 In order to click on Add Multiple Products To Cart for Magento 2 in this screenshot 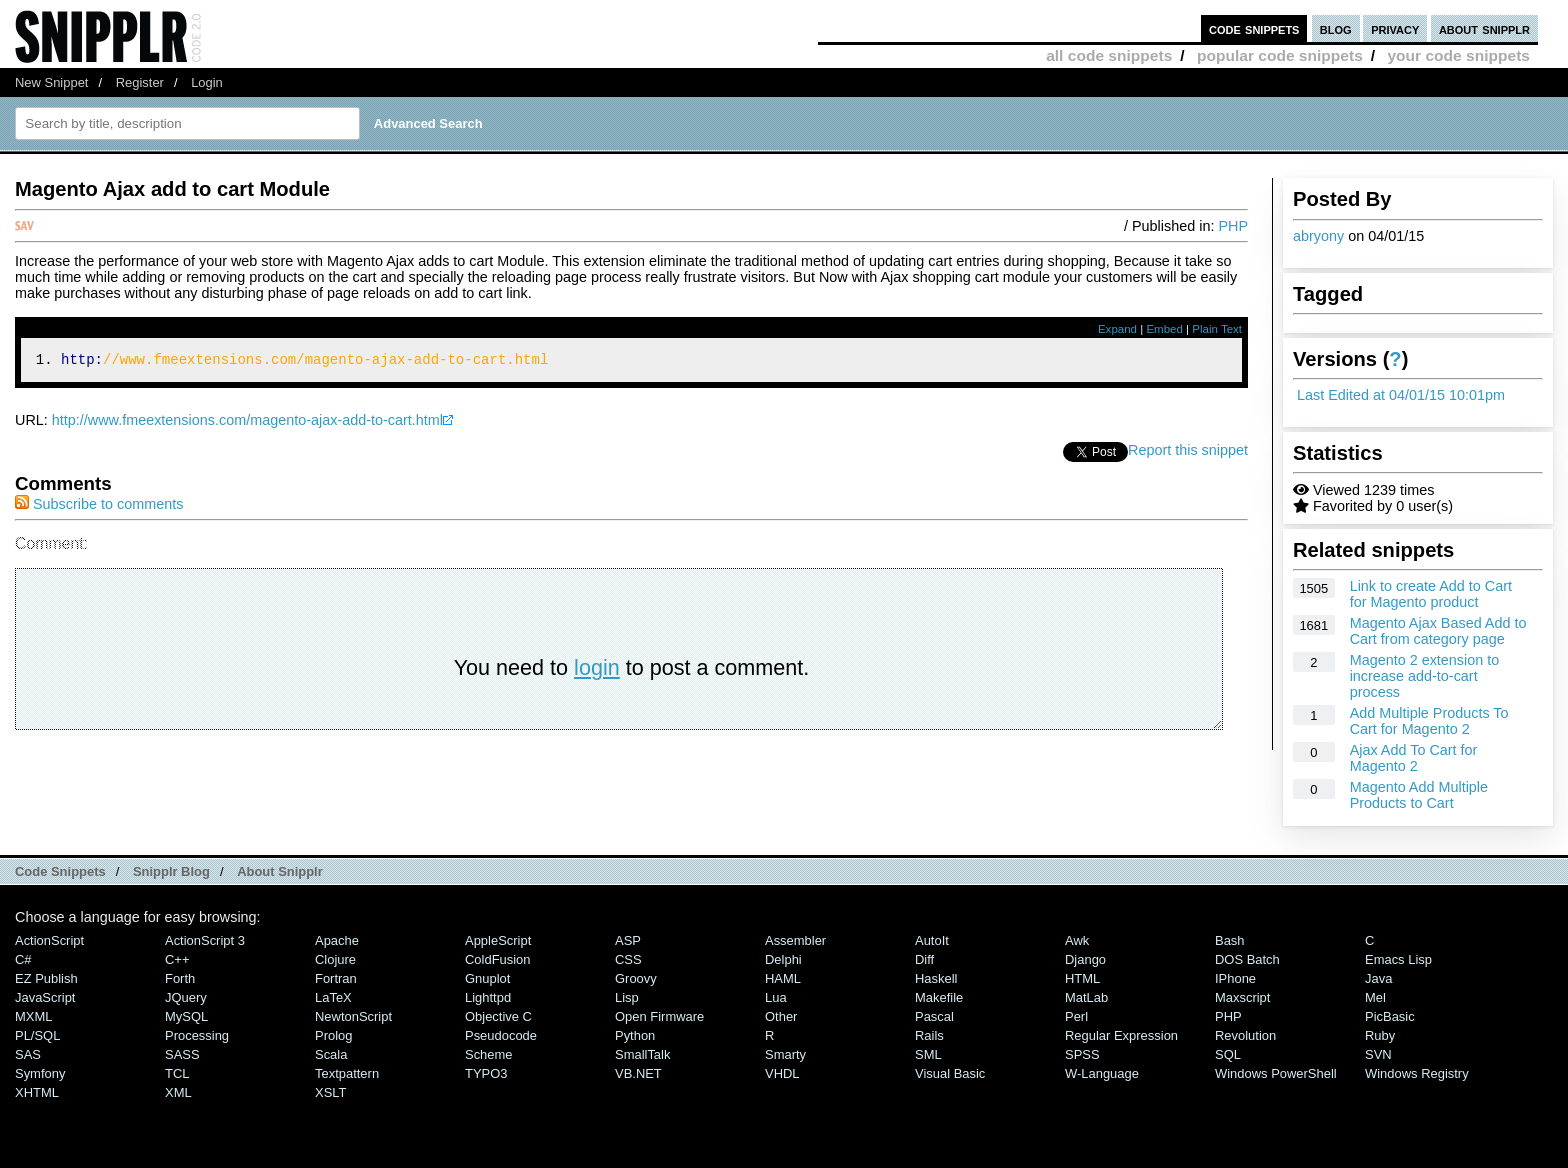, I will do `click(1429, 721)`.